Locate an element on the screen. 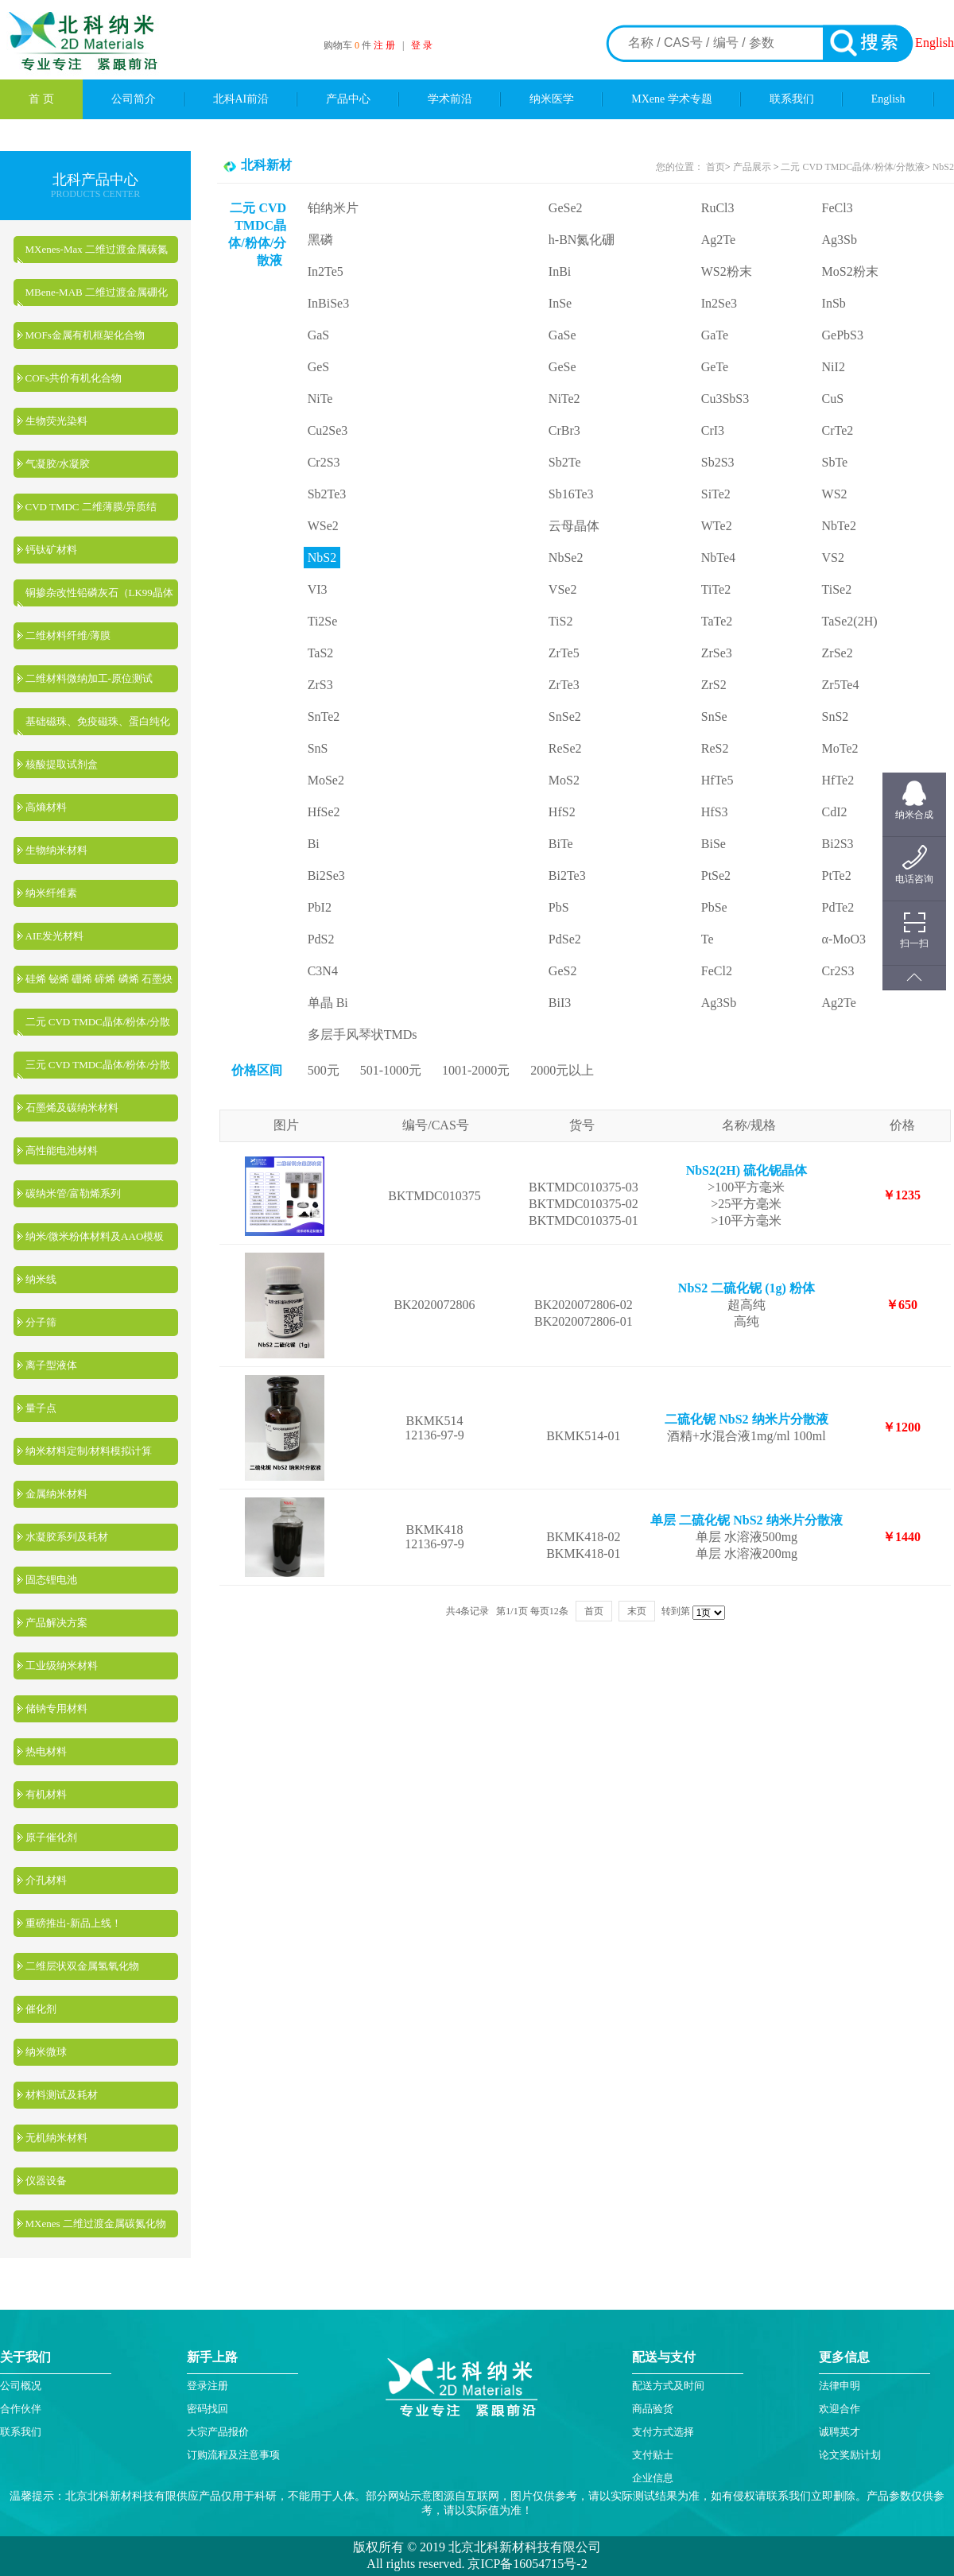  TaS2 is located at coordinates (321, 653).